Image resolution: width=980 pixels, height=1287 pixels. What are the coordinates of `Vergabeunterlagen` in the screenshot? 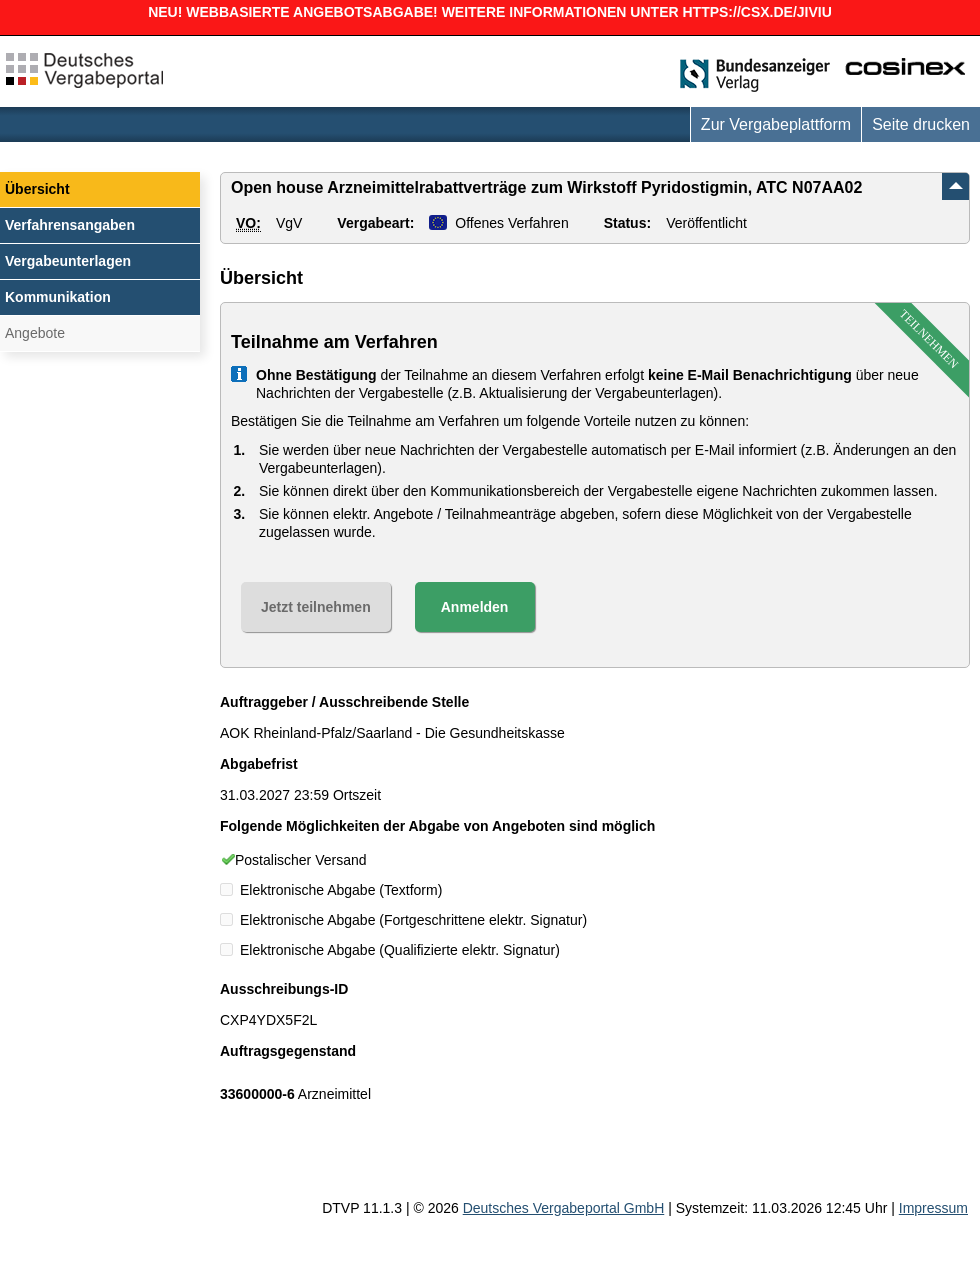 It's located at (68, 261).